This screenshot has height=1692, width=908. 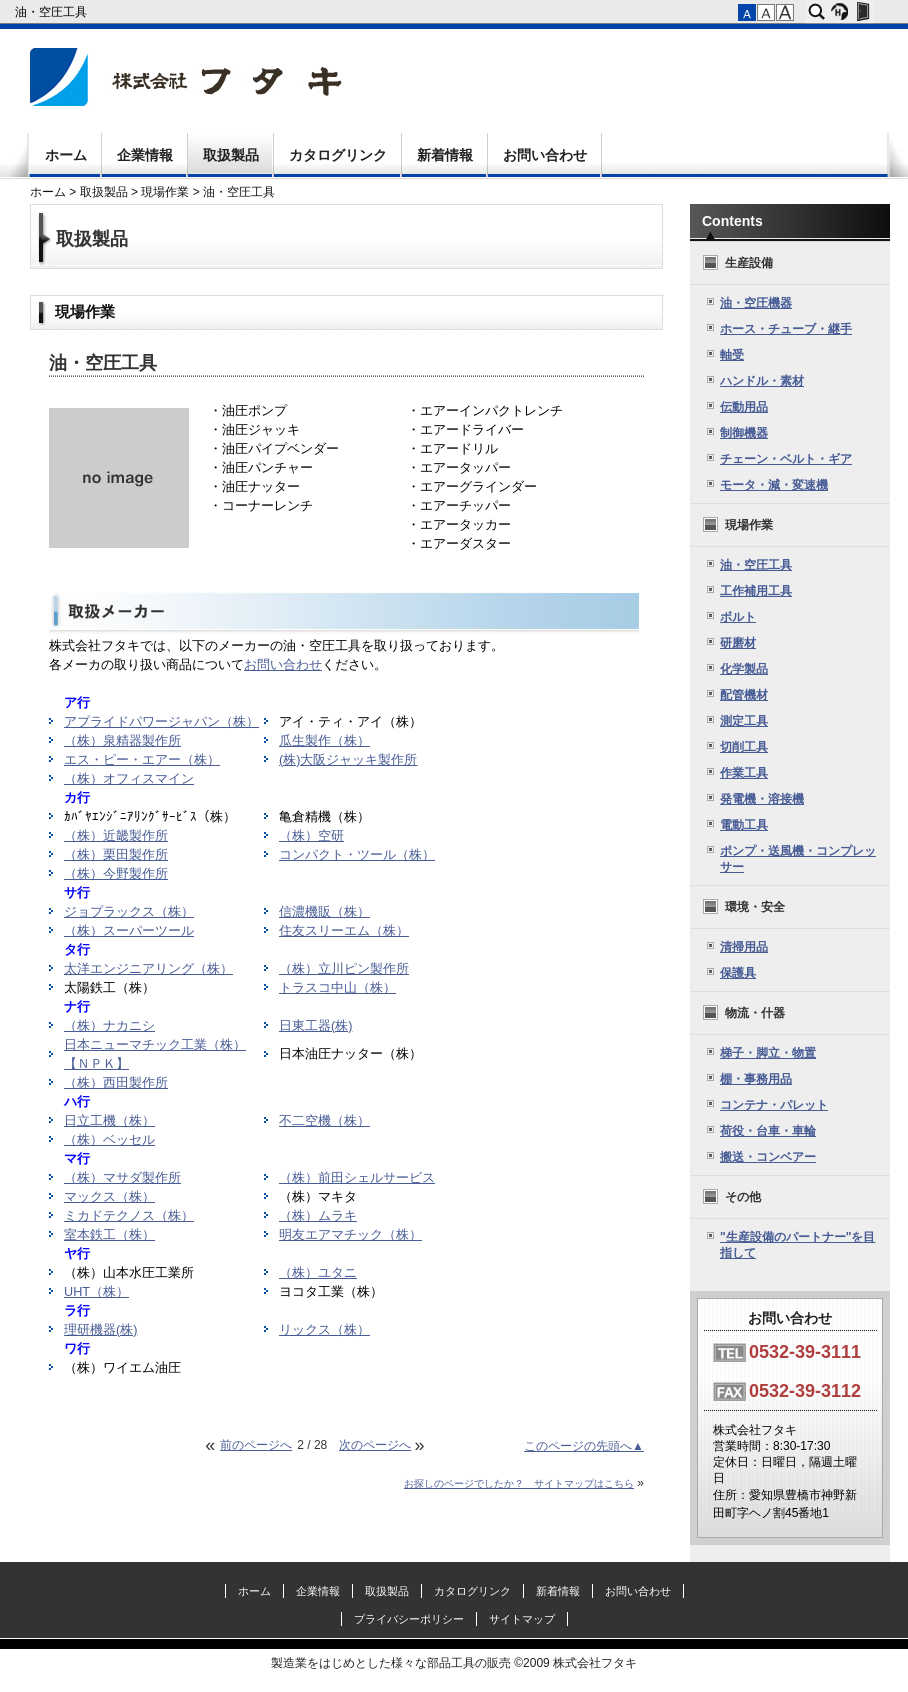 I want to click on 配管機材, so click(x=744, y=695).